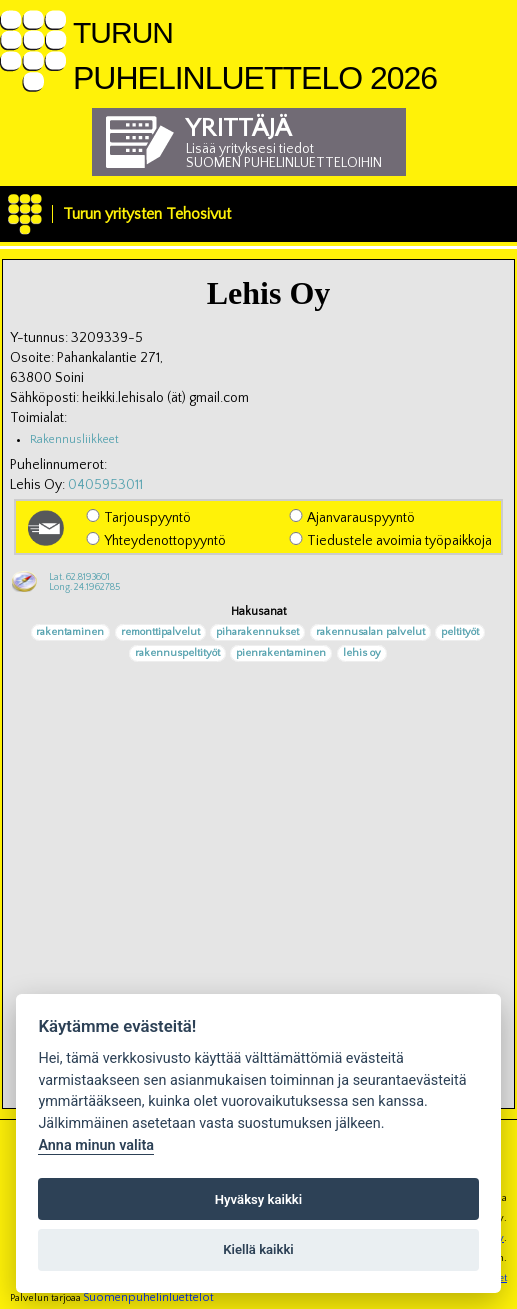 The image size is (517, 1309). Describe the element at coordinates (177, 654) in the screenshot. I see `rakennuspeltityöt` at that location.